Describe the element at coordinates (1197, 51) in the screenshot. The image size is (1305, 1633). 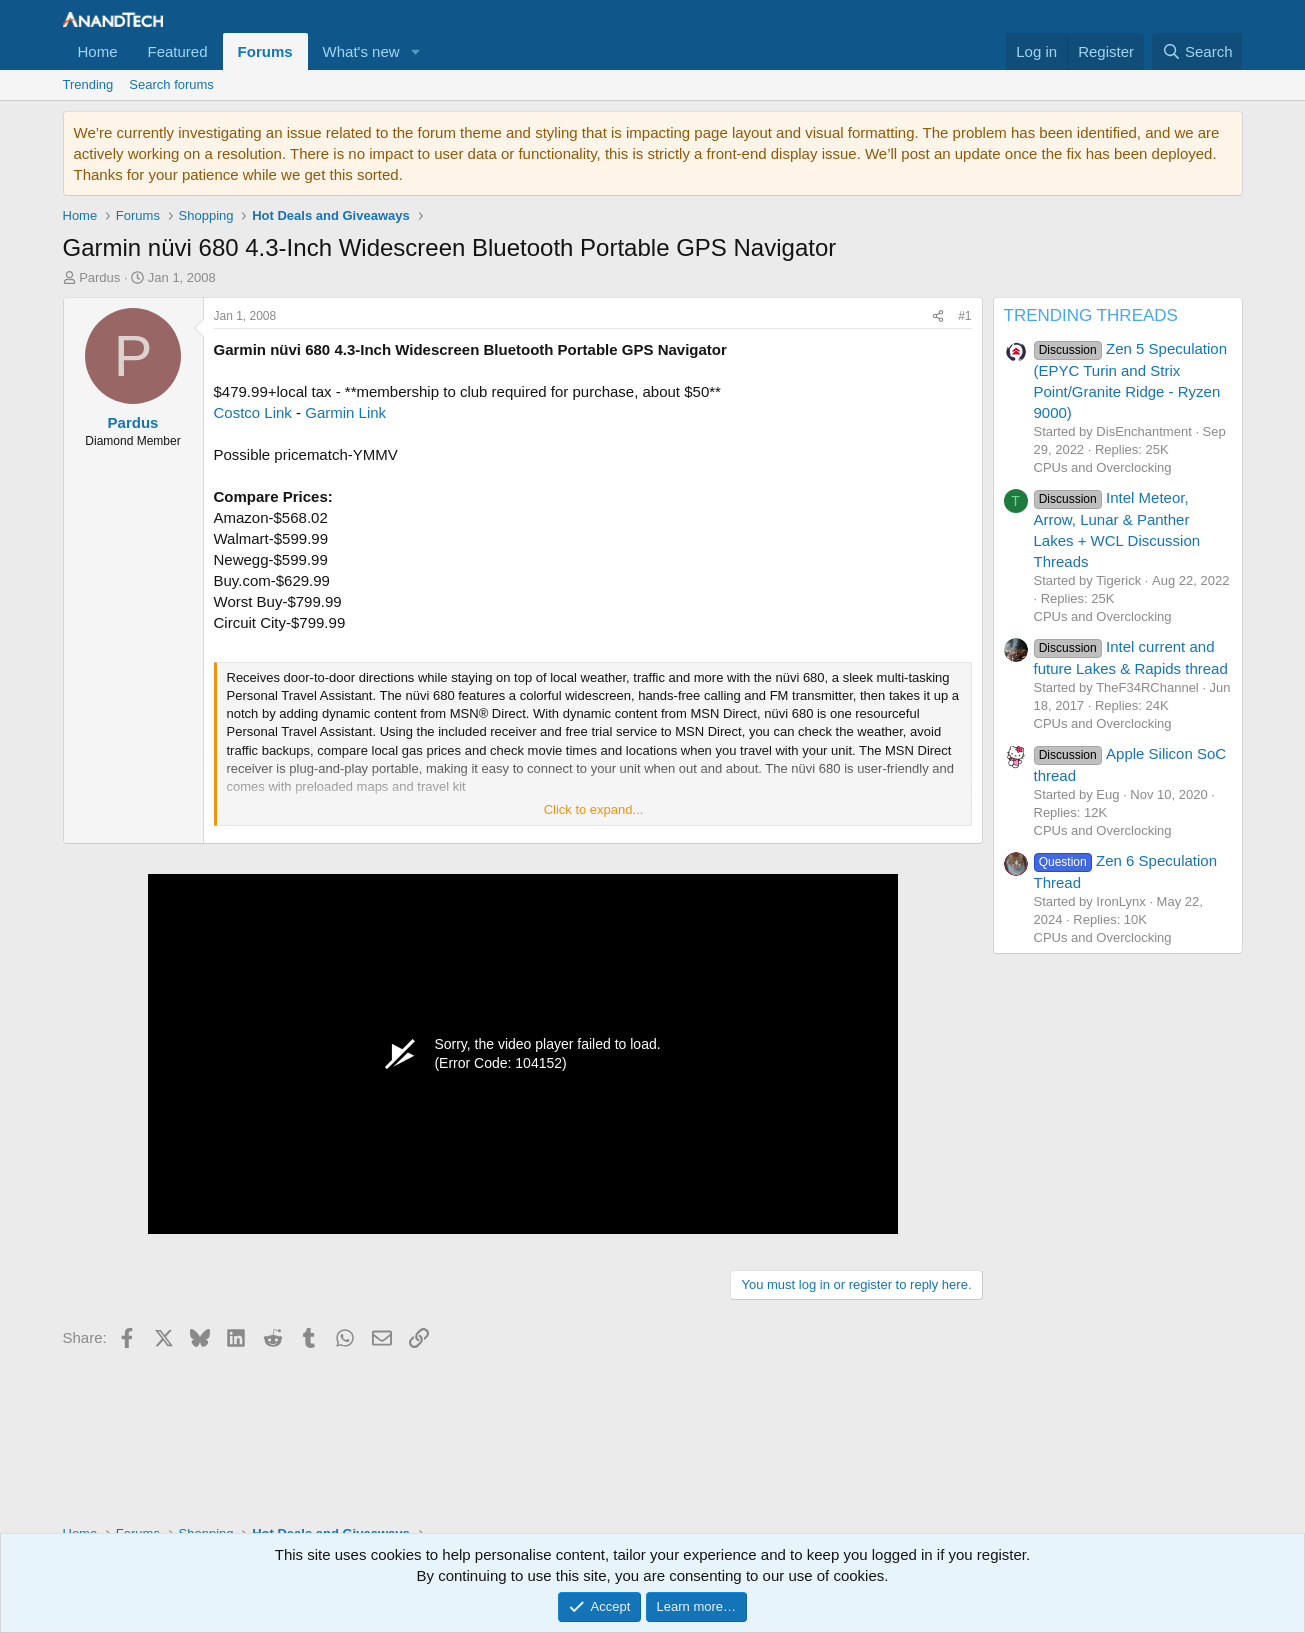
I see `[Search]` at that location.